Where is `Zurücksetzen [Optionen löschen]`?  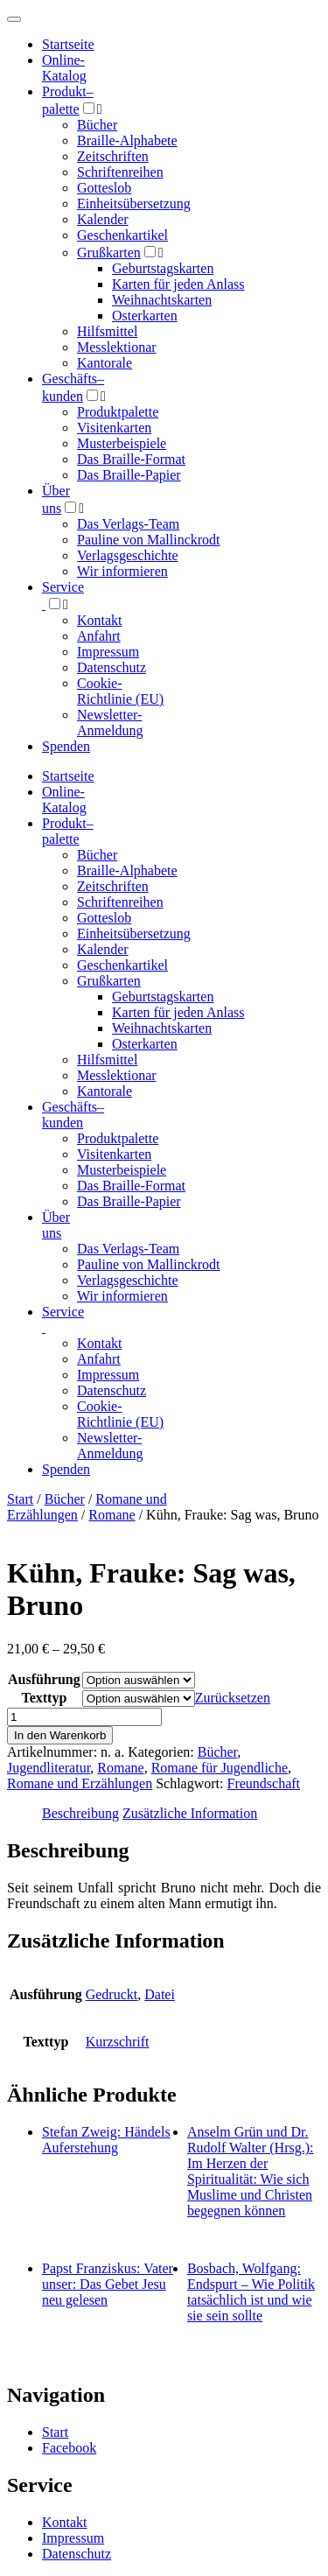 Zurücksetzen [Optionen löschen] is located at coordinates (232, 1697).